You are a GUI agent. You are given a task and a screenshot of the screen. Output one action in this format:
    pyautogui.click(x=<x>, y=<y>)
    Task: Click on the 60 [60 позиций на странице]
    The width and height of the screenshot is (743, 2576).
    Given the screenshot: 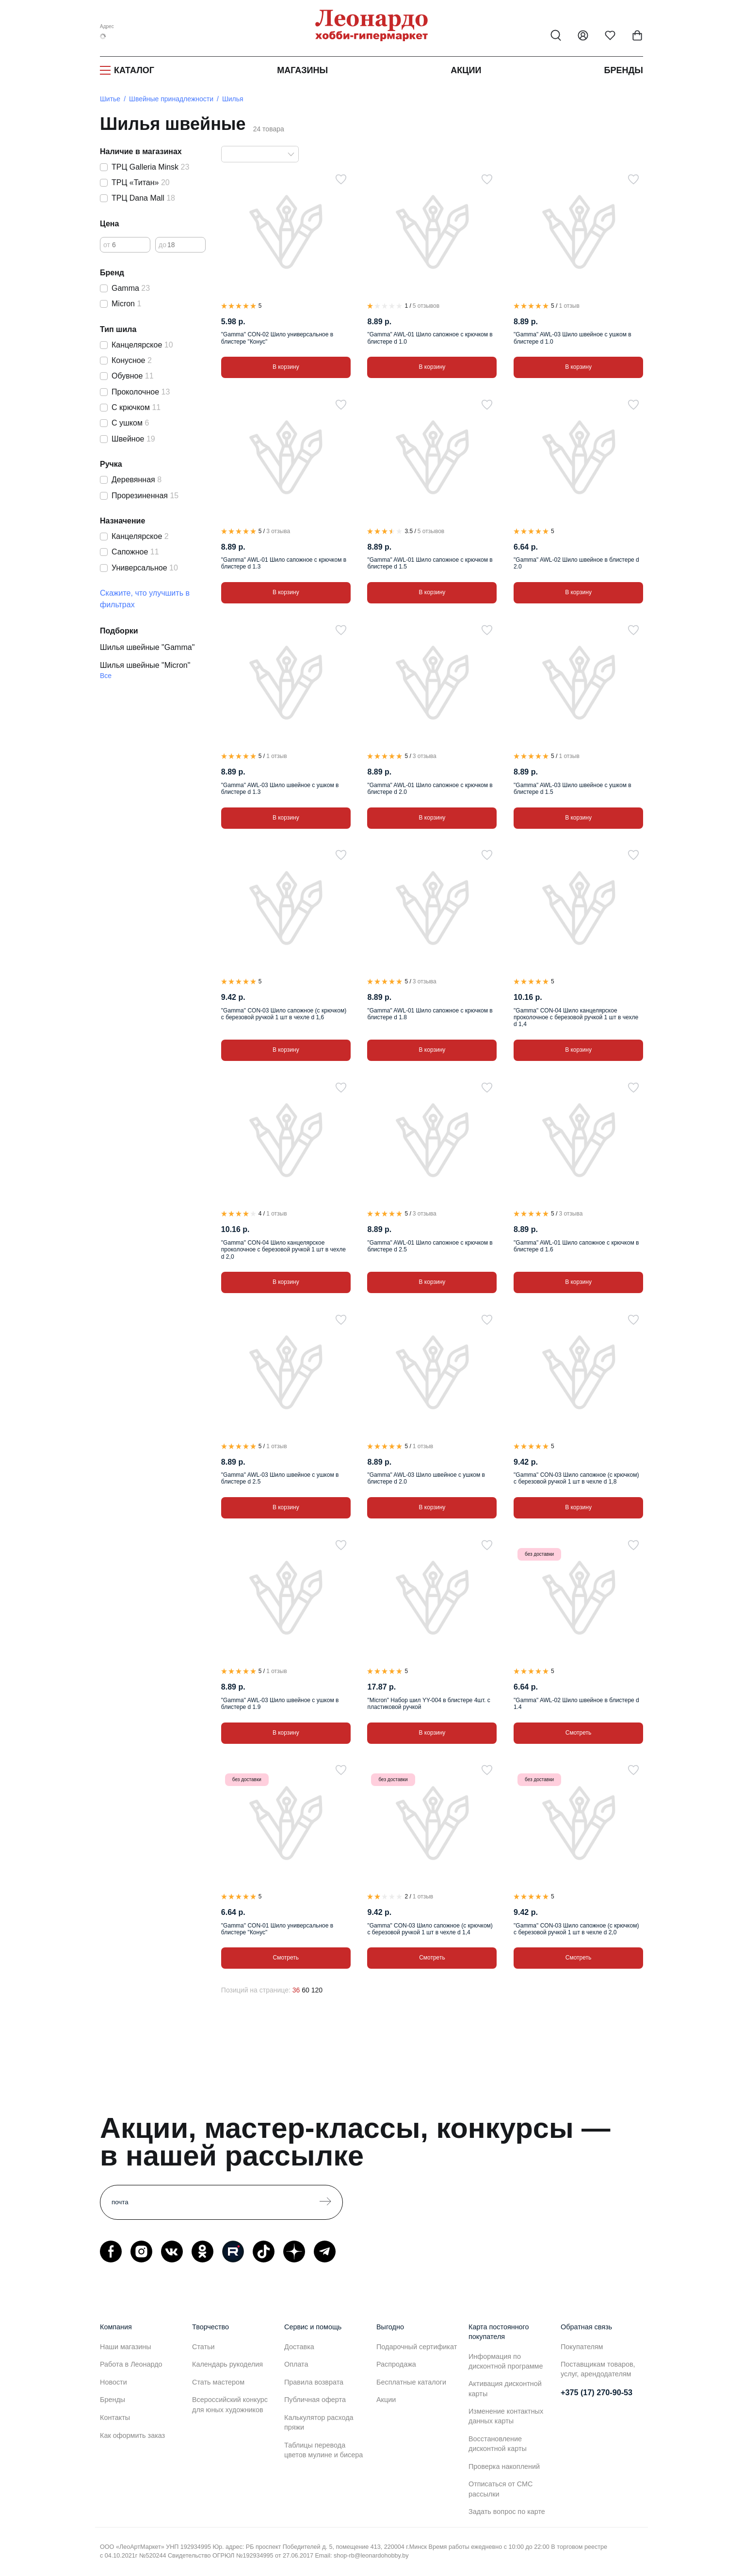 What is the action you would take?
    pyautogui.click(x=305, y=1990)
    